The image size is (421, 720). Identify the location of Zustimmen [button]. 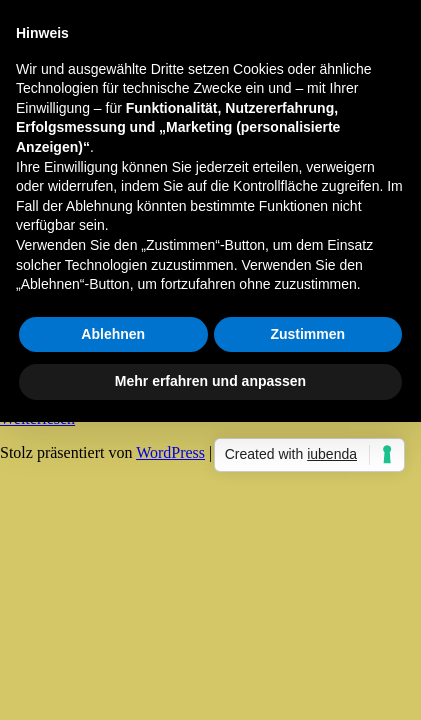
(307, 334).